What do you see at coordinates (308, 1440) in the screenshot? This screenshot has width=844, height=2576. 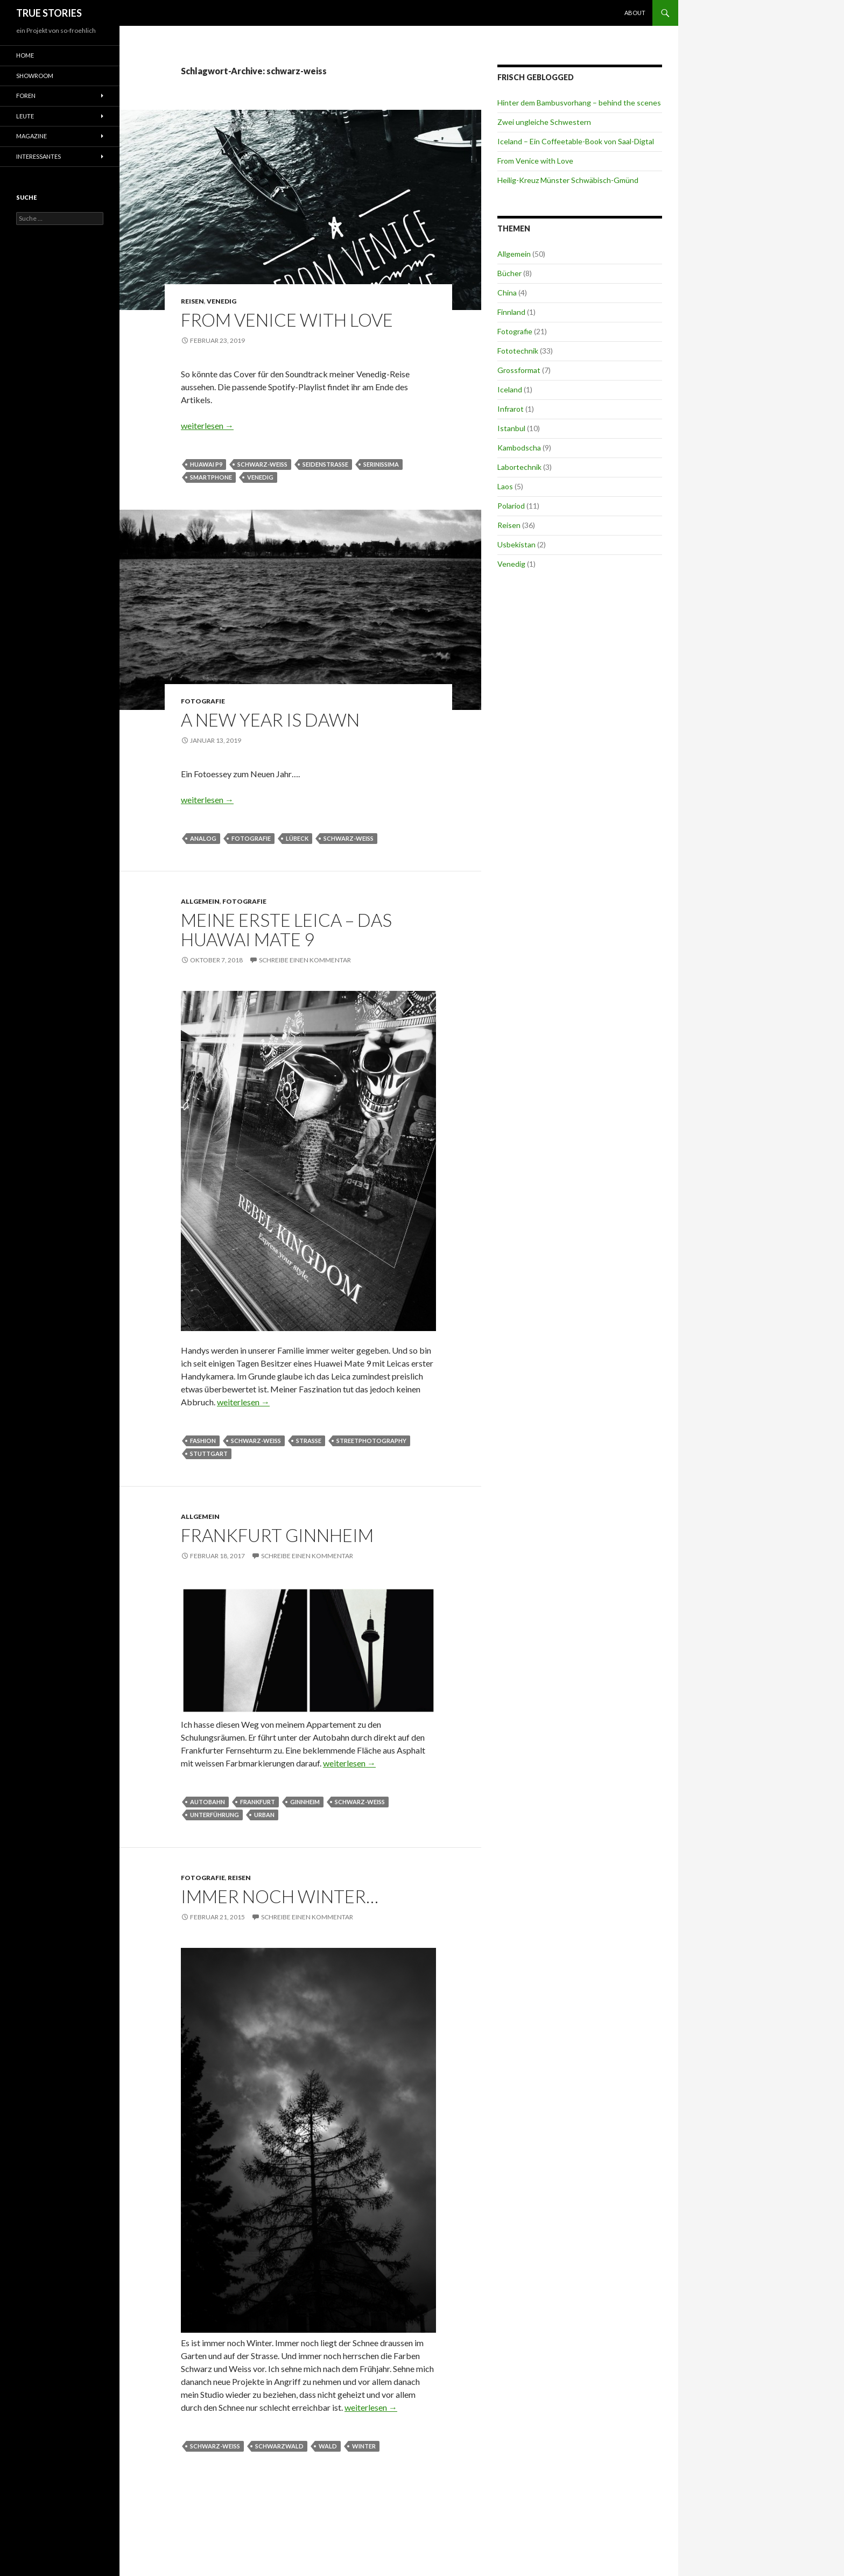 I see `Straße` at bounding box center [308, 1440].